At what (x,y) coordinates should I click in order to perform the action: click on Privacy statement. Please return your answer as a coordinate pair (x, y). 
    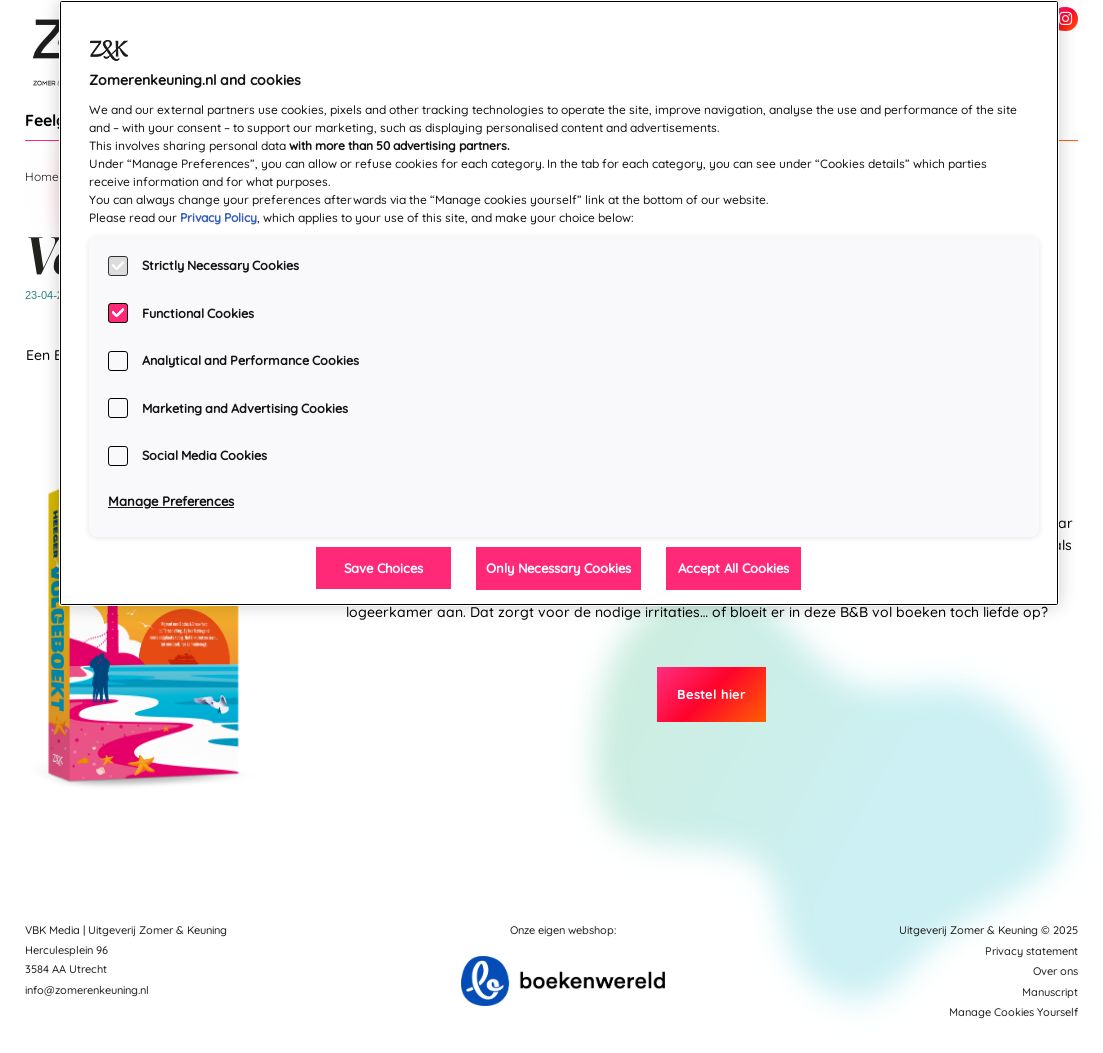
    Looking at the image, I should click on (1031, 951).